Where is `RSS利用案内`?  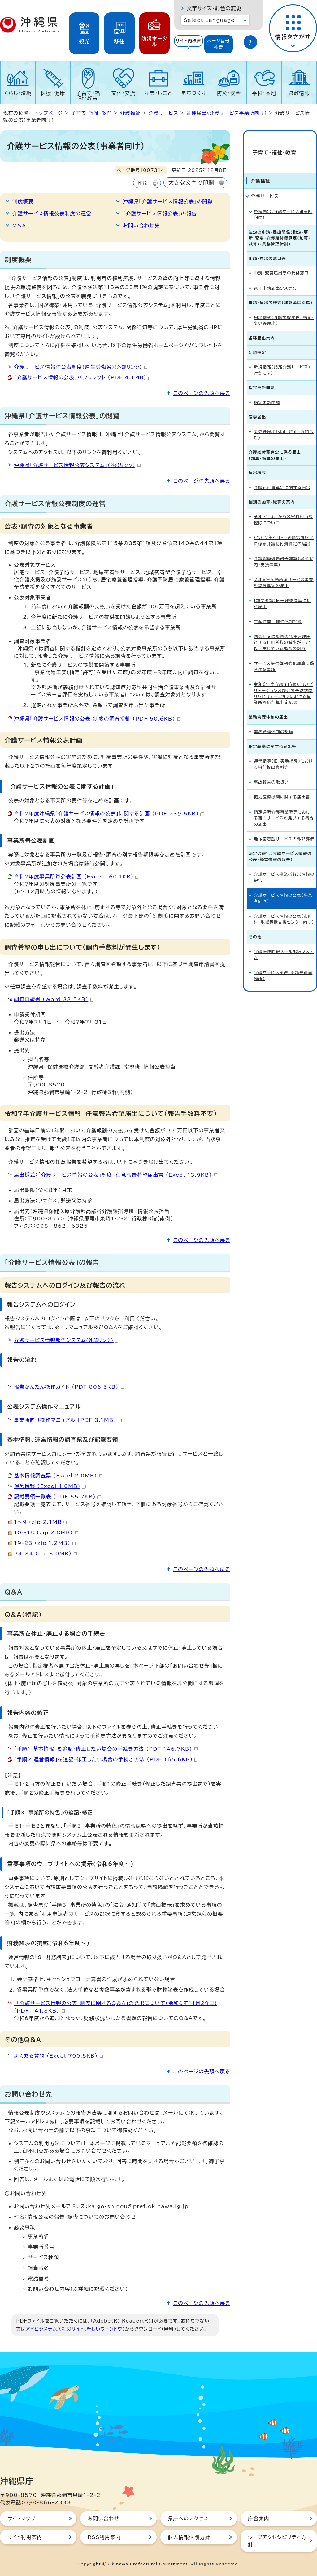 RSS利用案内 is located at coordinates (104, 2537).